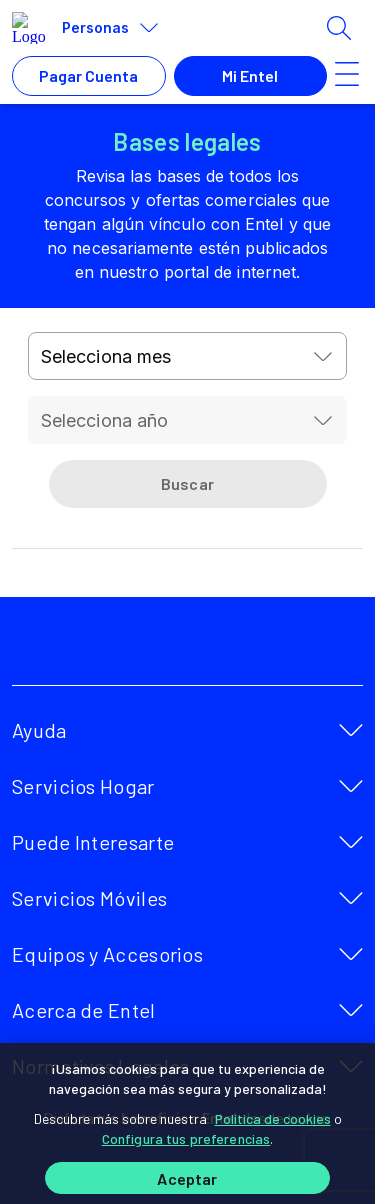  Describe the element at coordinates (107, 954) in the screenshot. I see `Equipos y Accesorios` at that location.